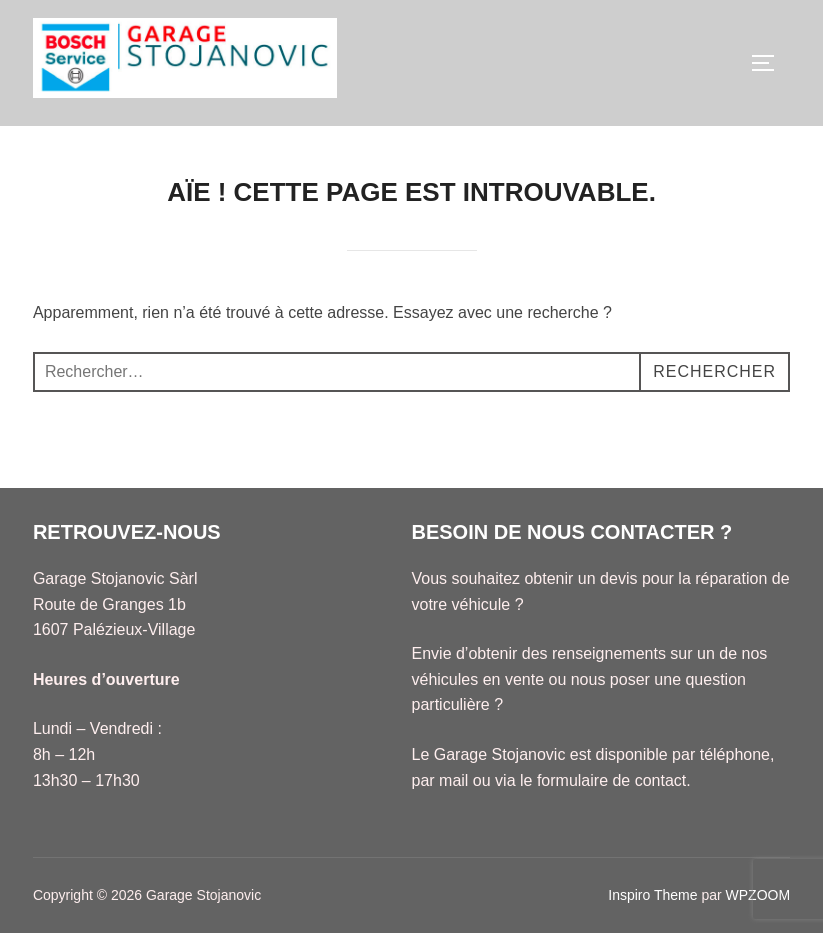  I want to click on Inspiro Theme, so click(652, 895).